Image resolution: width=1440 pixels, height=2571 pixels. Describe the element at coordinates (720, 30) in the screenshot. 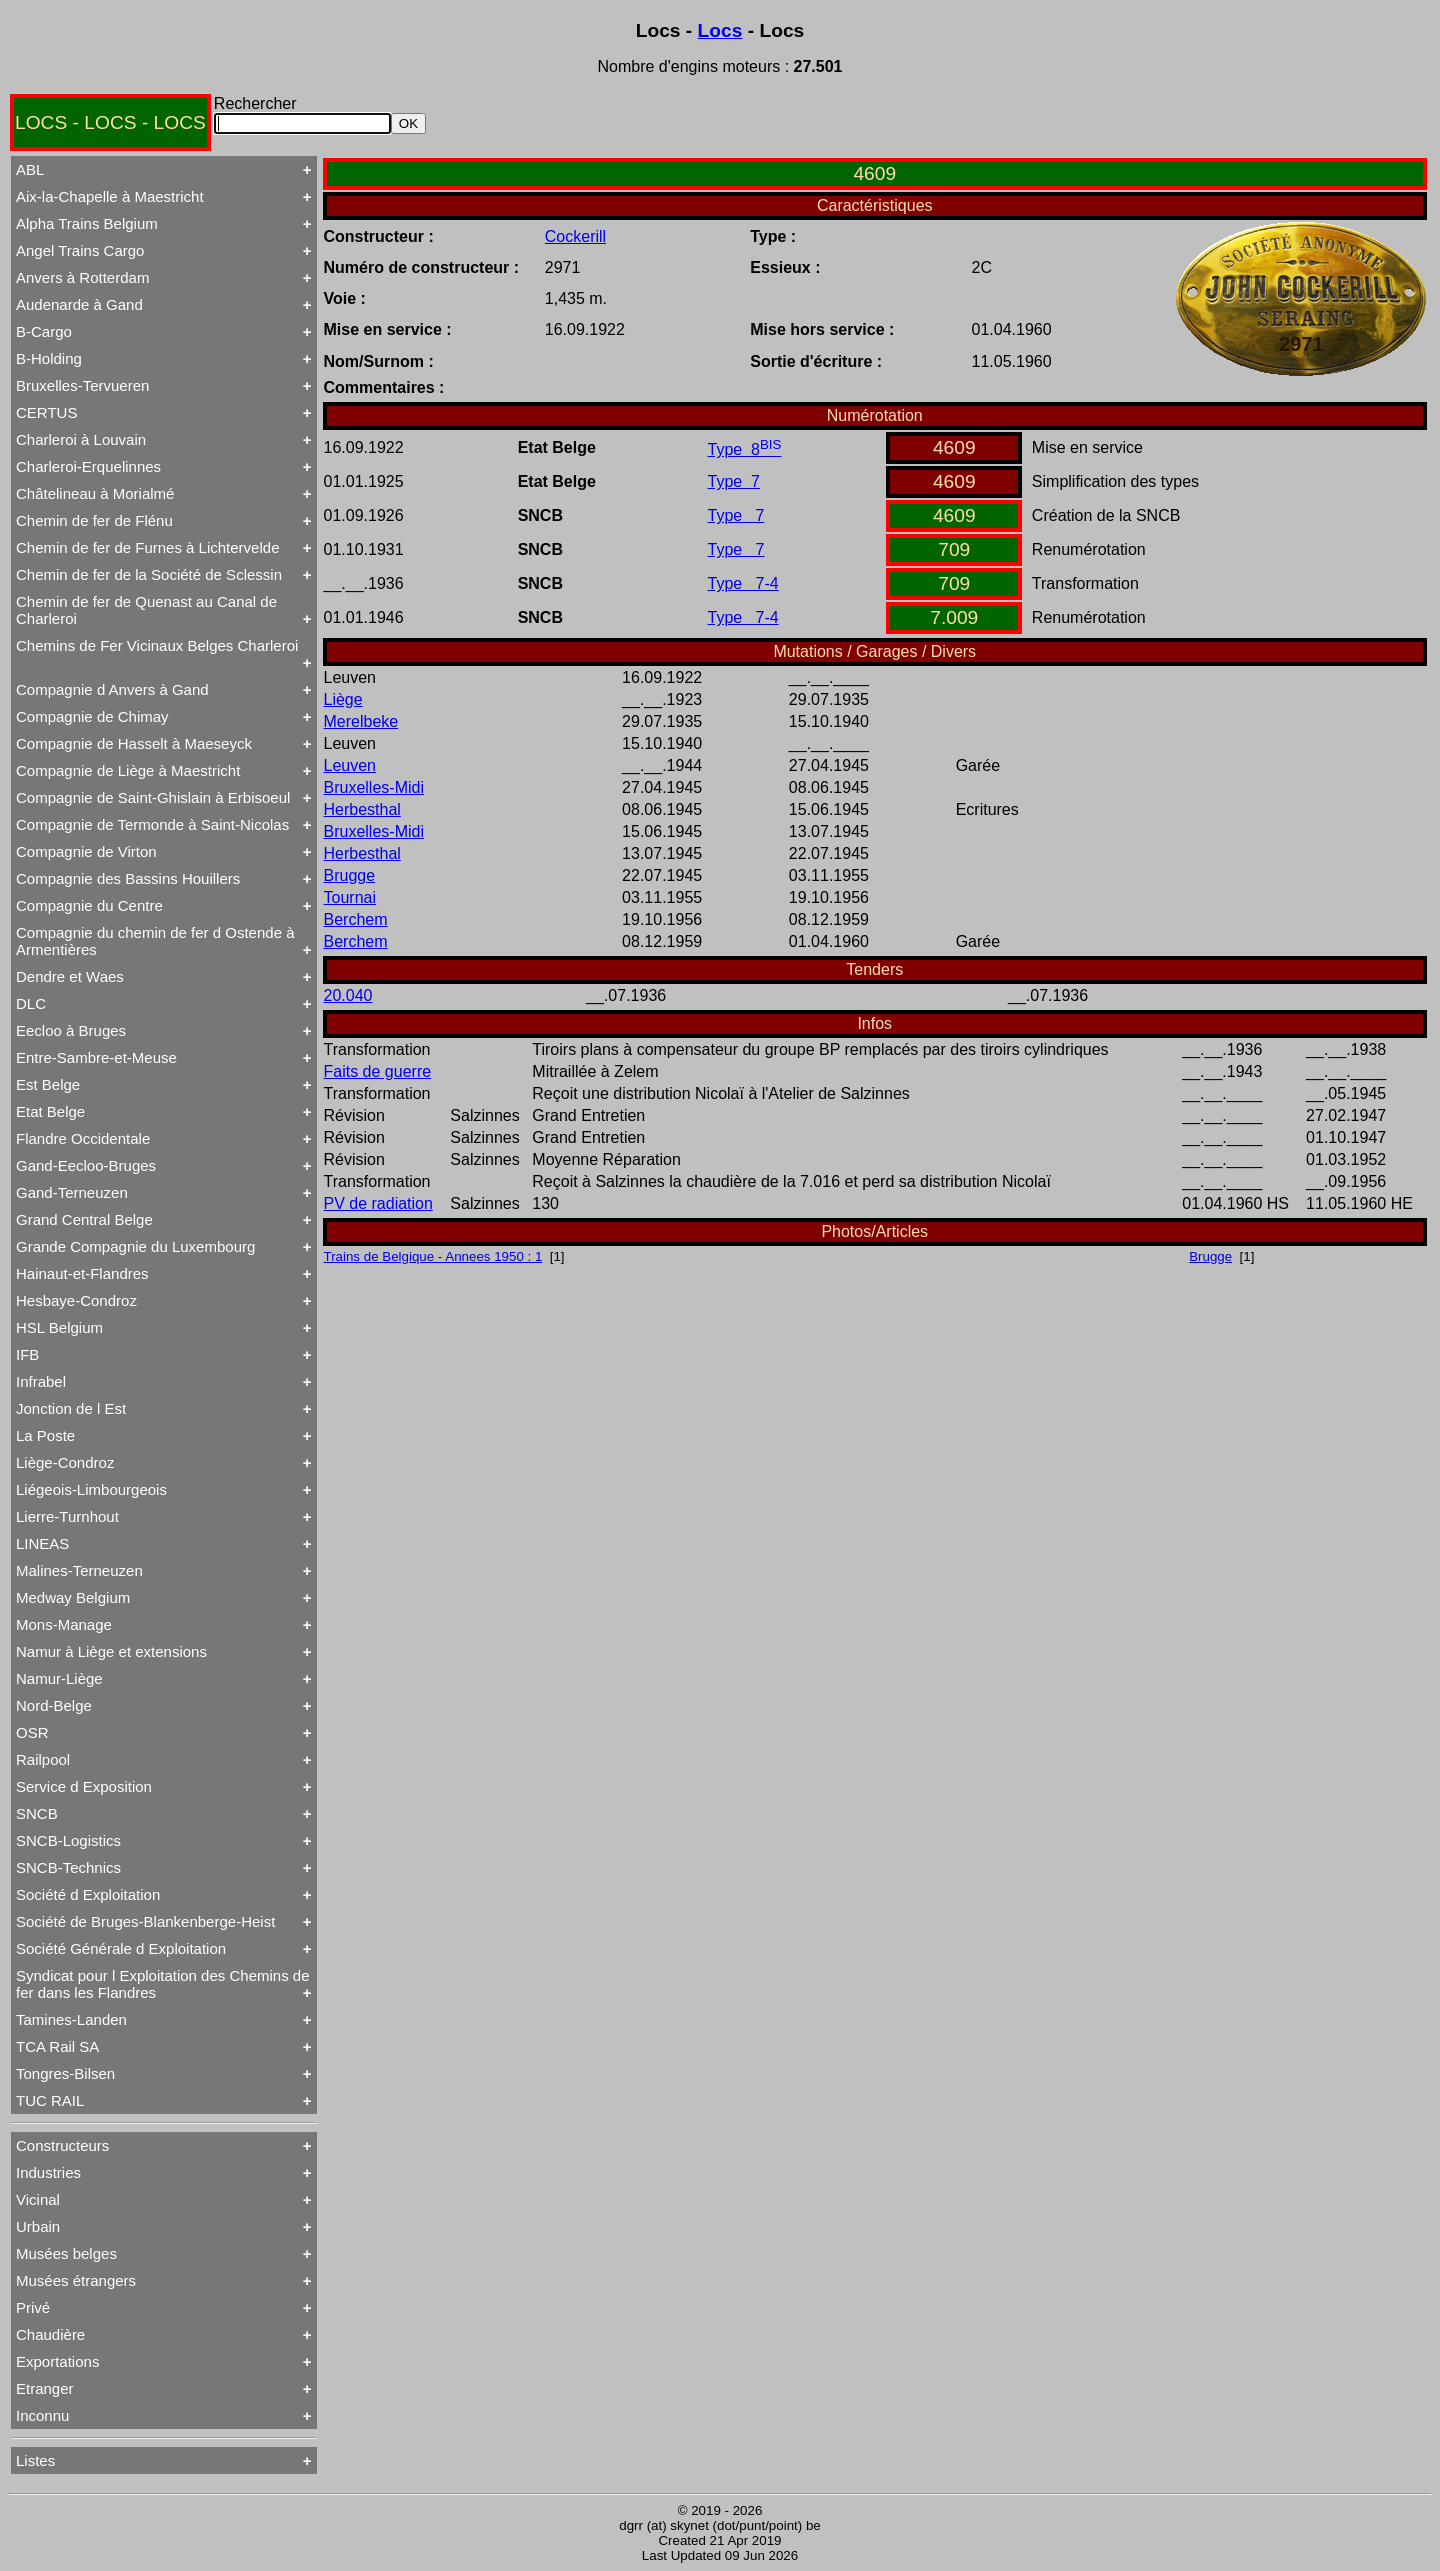

I see `Locs` at that location.